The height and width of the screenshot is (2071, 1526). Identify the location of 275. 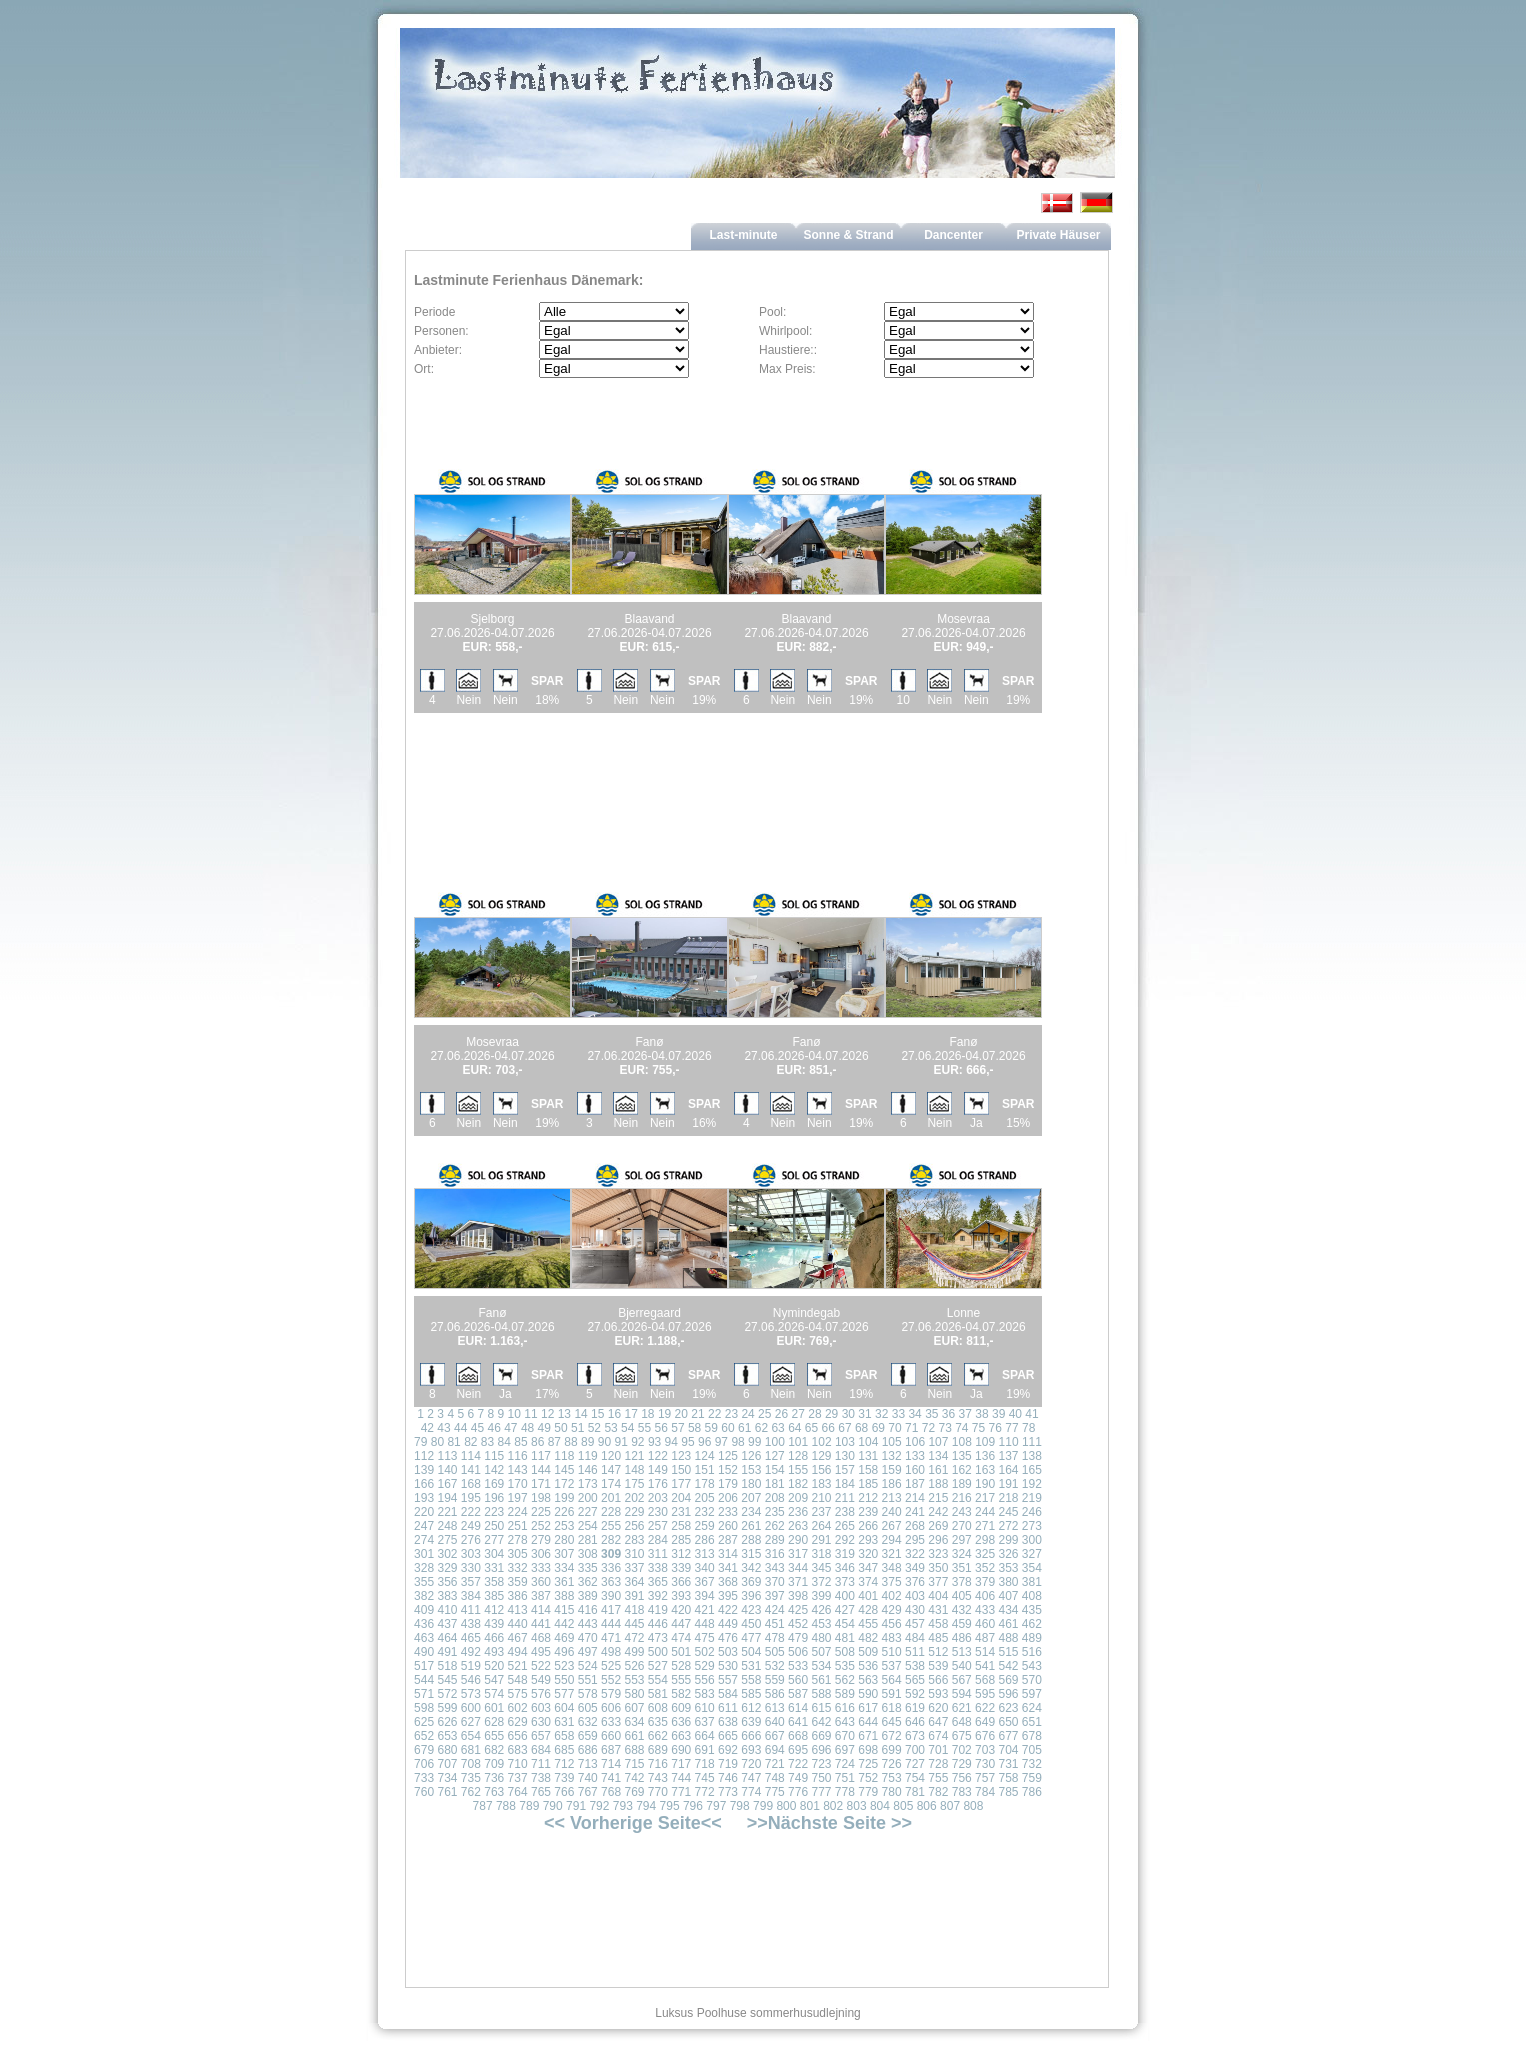
(447, 1540).